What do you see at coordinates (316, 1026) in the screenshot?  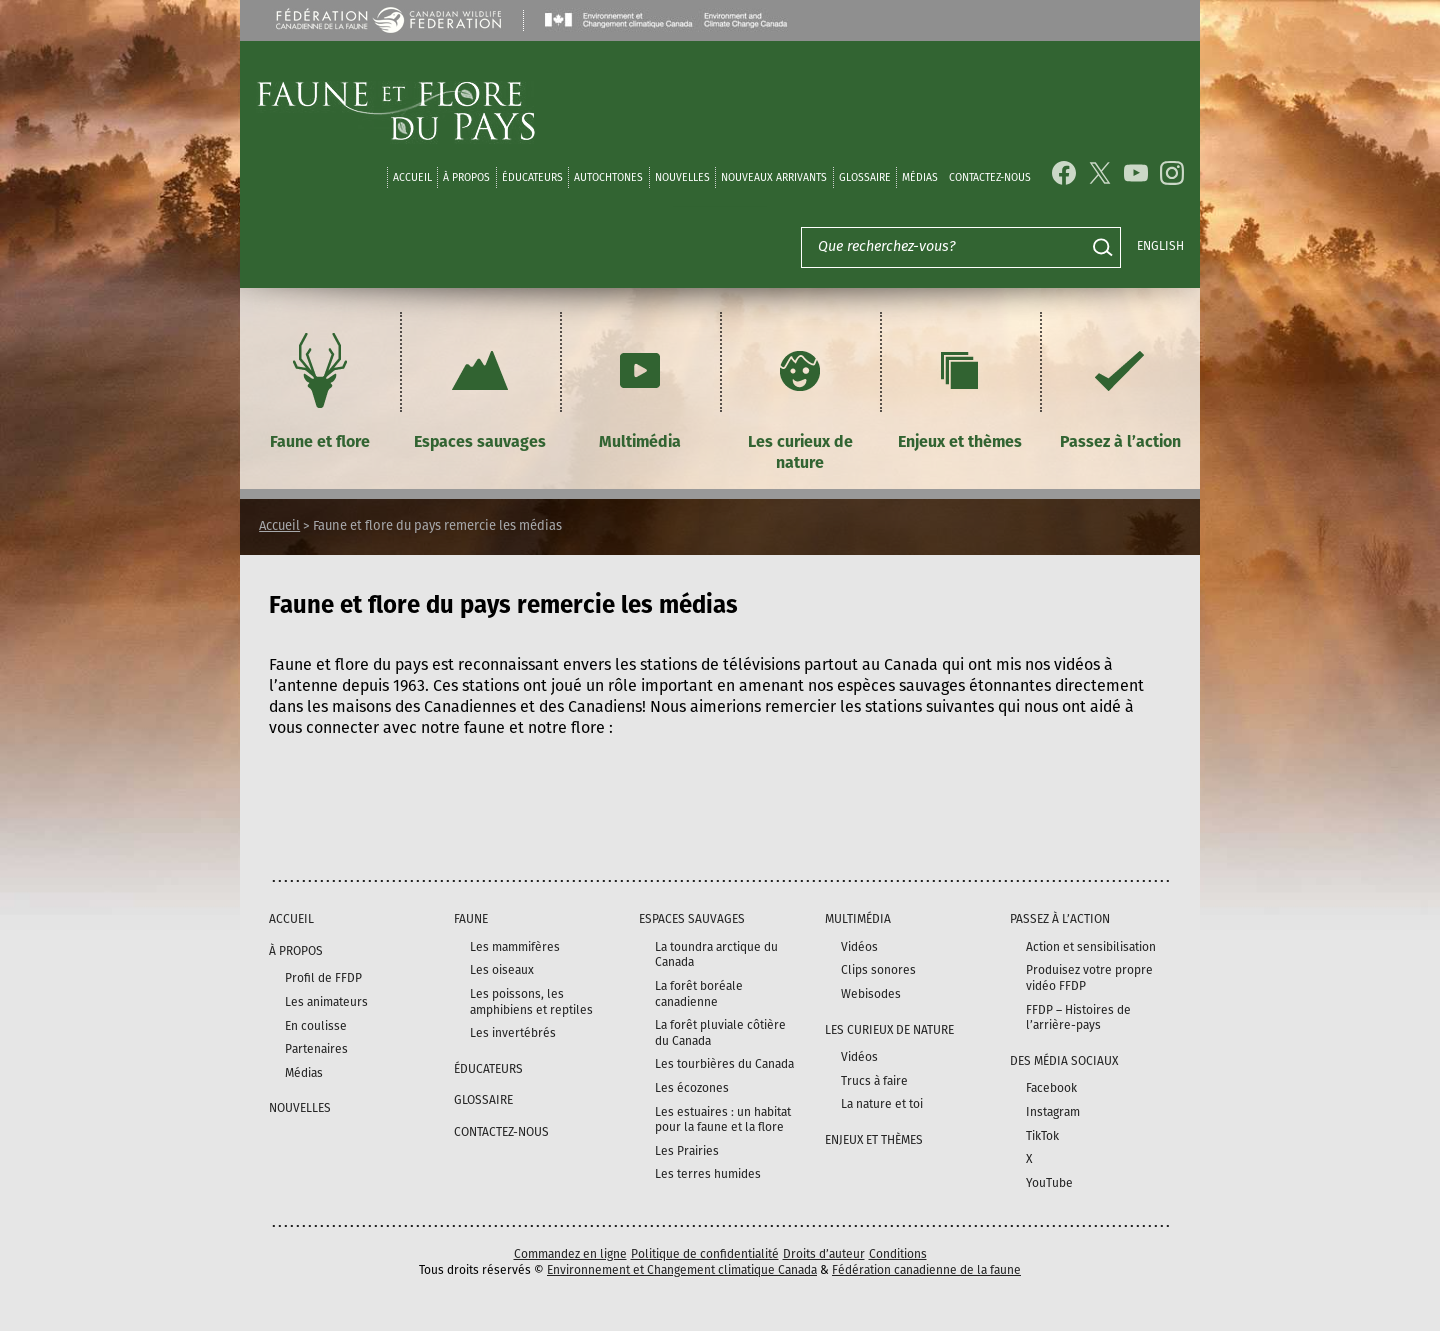 I see `En coulisse` at bounding box center [316, 1026].